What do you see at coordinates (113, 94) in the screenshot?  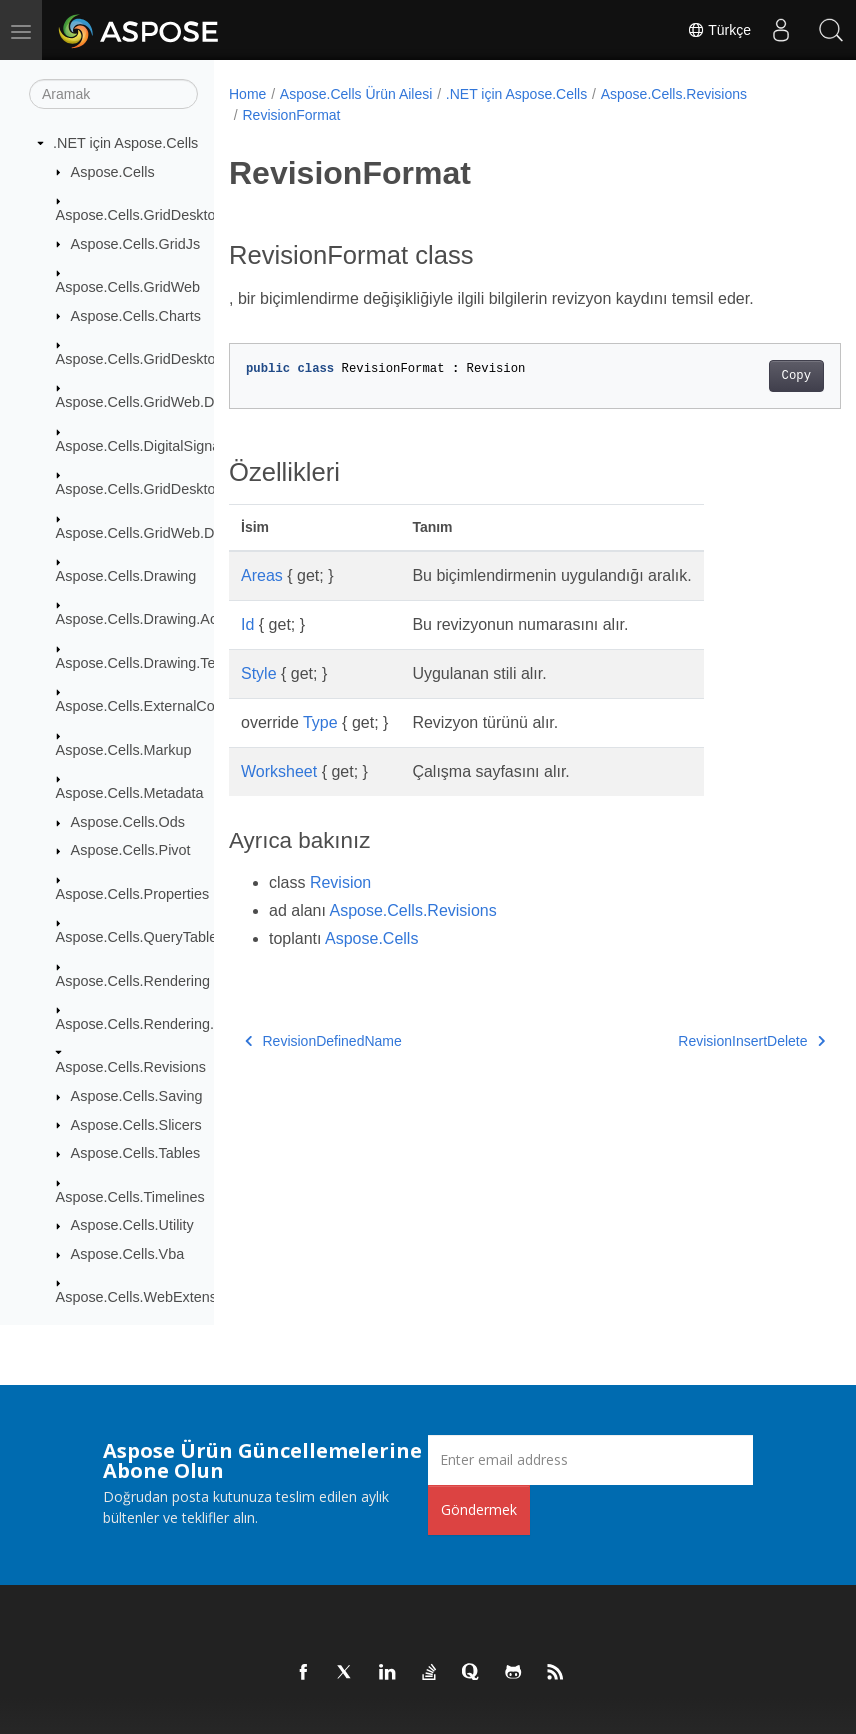 I see `[Aramak]` at bounding box center [113, 94].